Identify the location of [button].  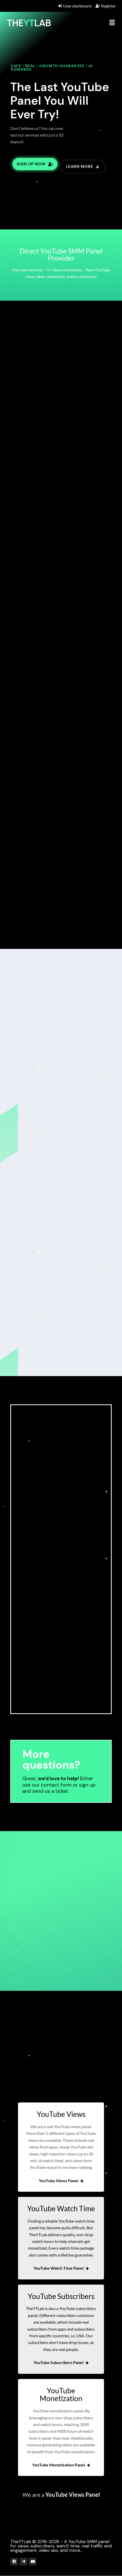
(112, 22).